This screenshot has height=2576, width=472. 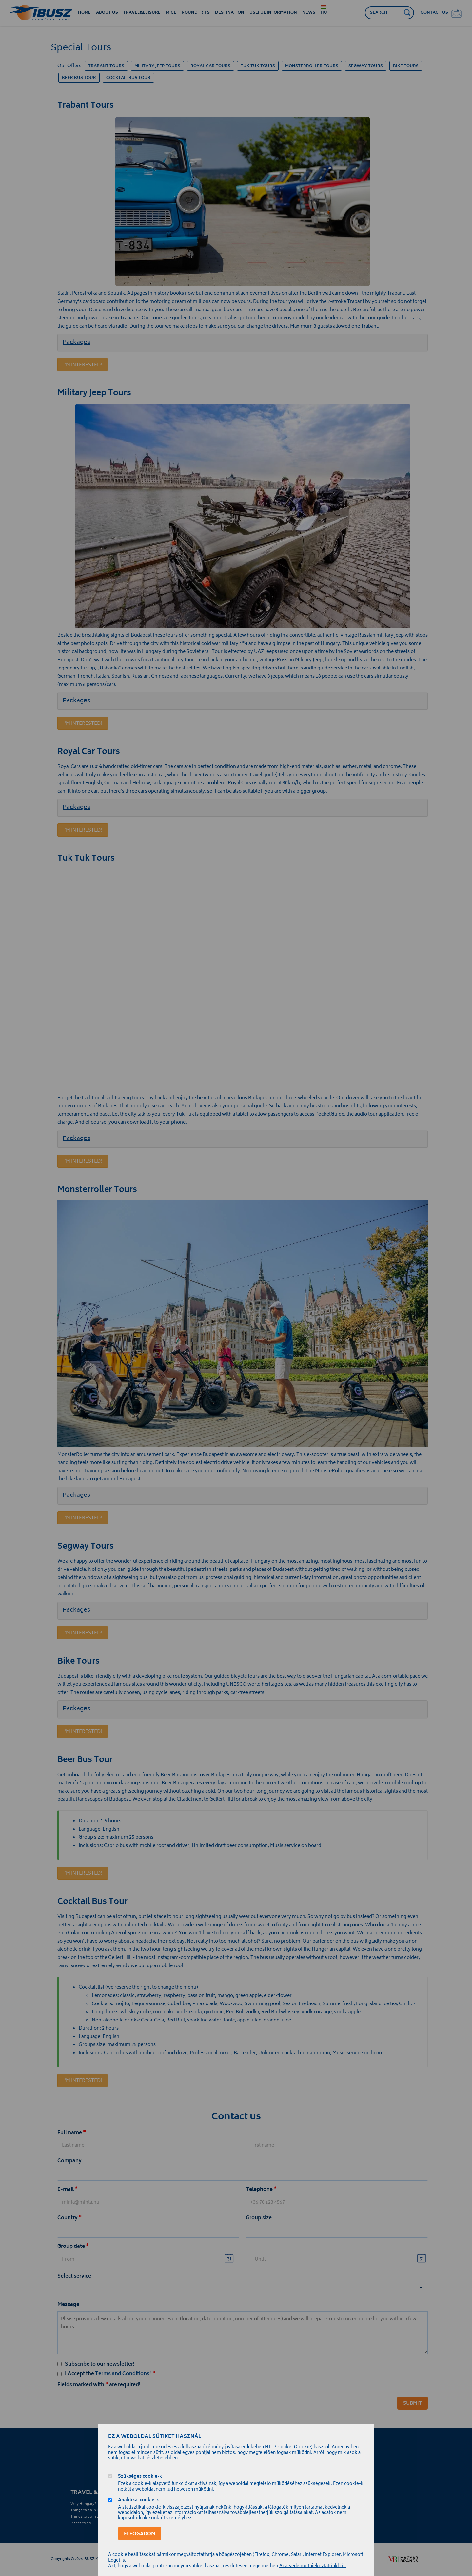 I want to click on Analitikai cookie-k, so click(x=138, y=2501).